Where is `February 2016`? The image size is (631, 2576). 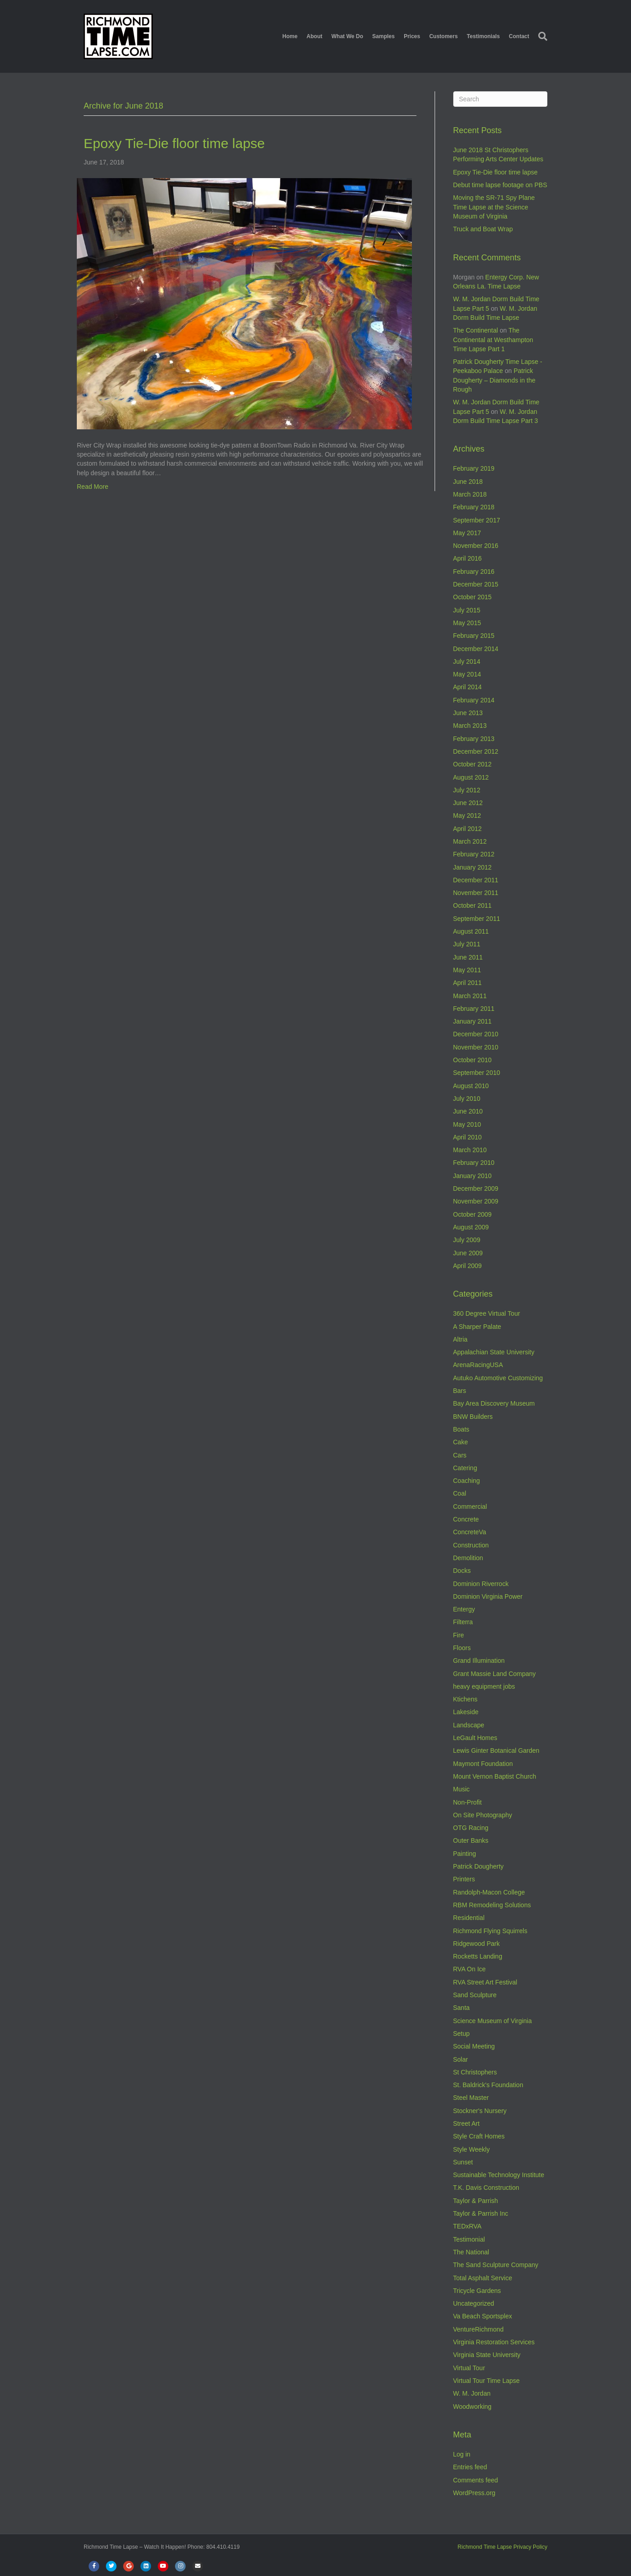 February 2016 is located at coordinates (474, 571).